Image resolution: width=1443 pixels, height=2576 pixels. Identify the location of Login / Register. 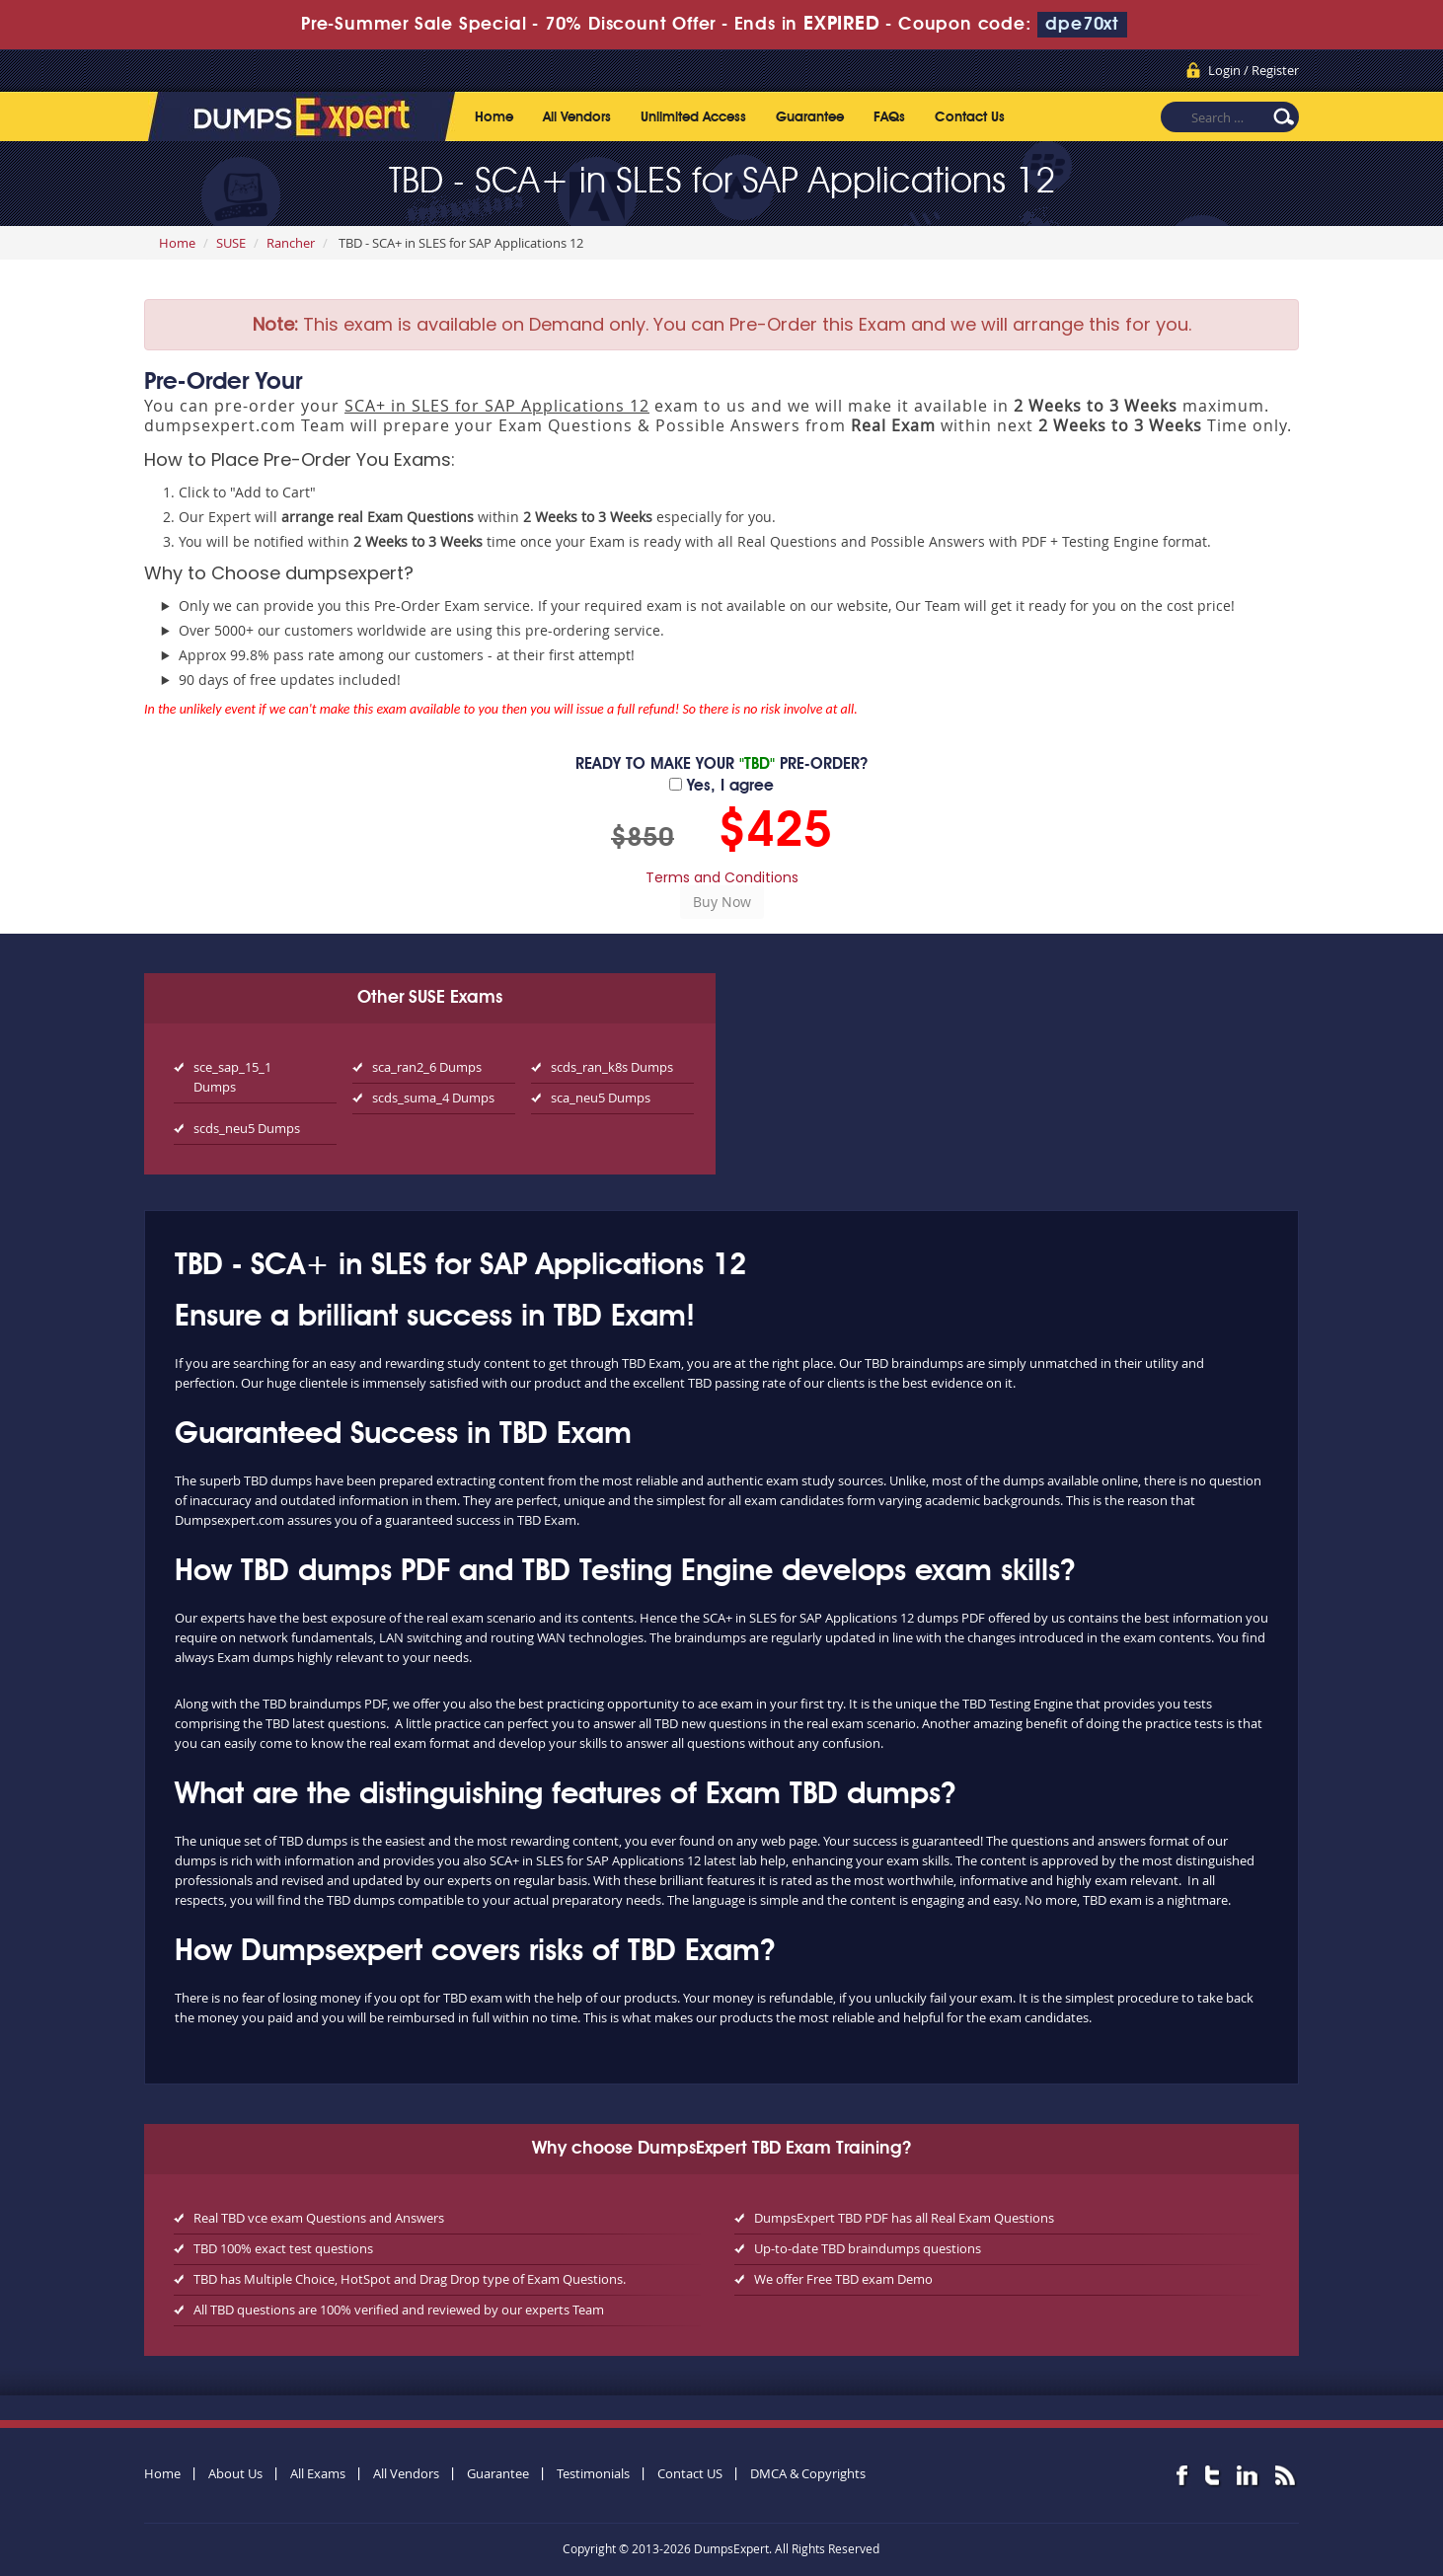
(1253, 70).